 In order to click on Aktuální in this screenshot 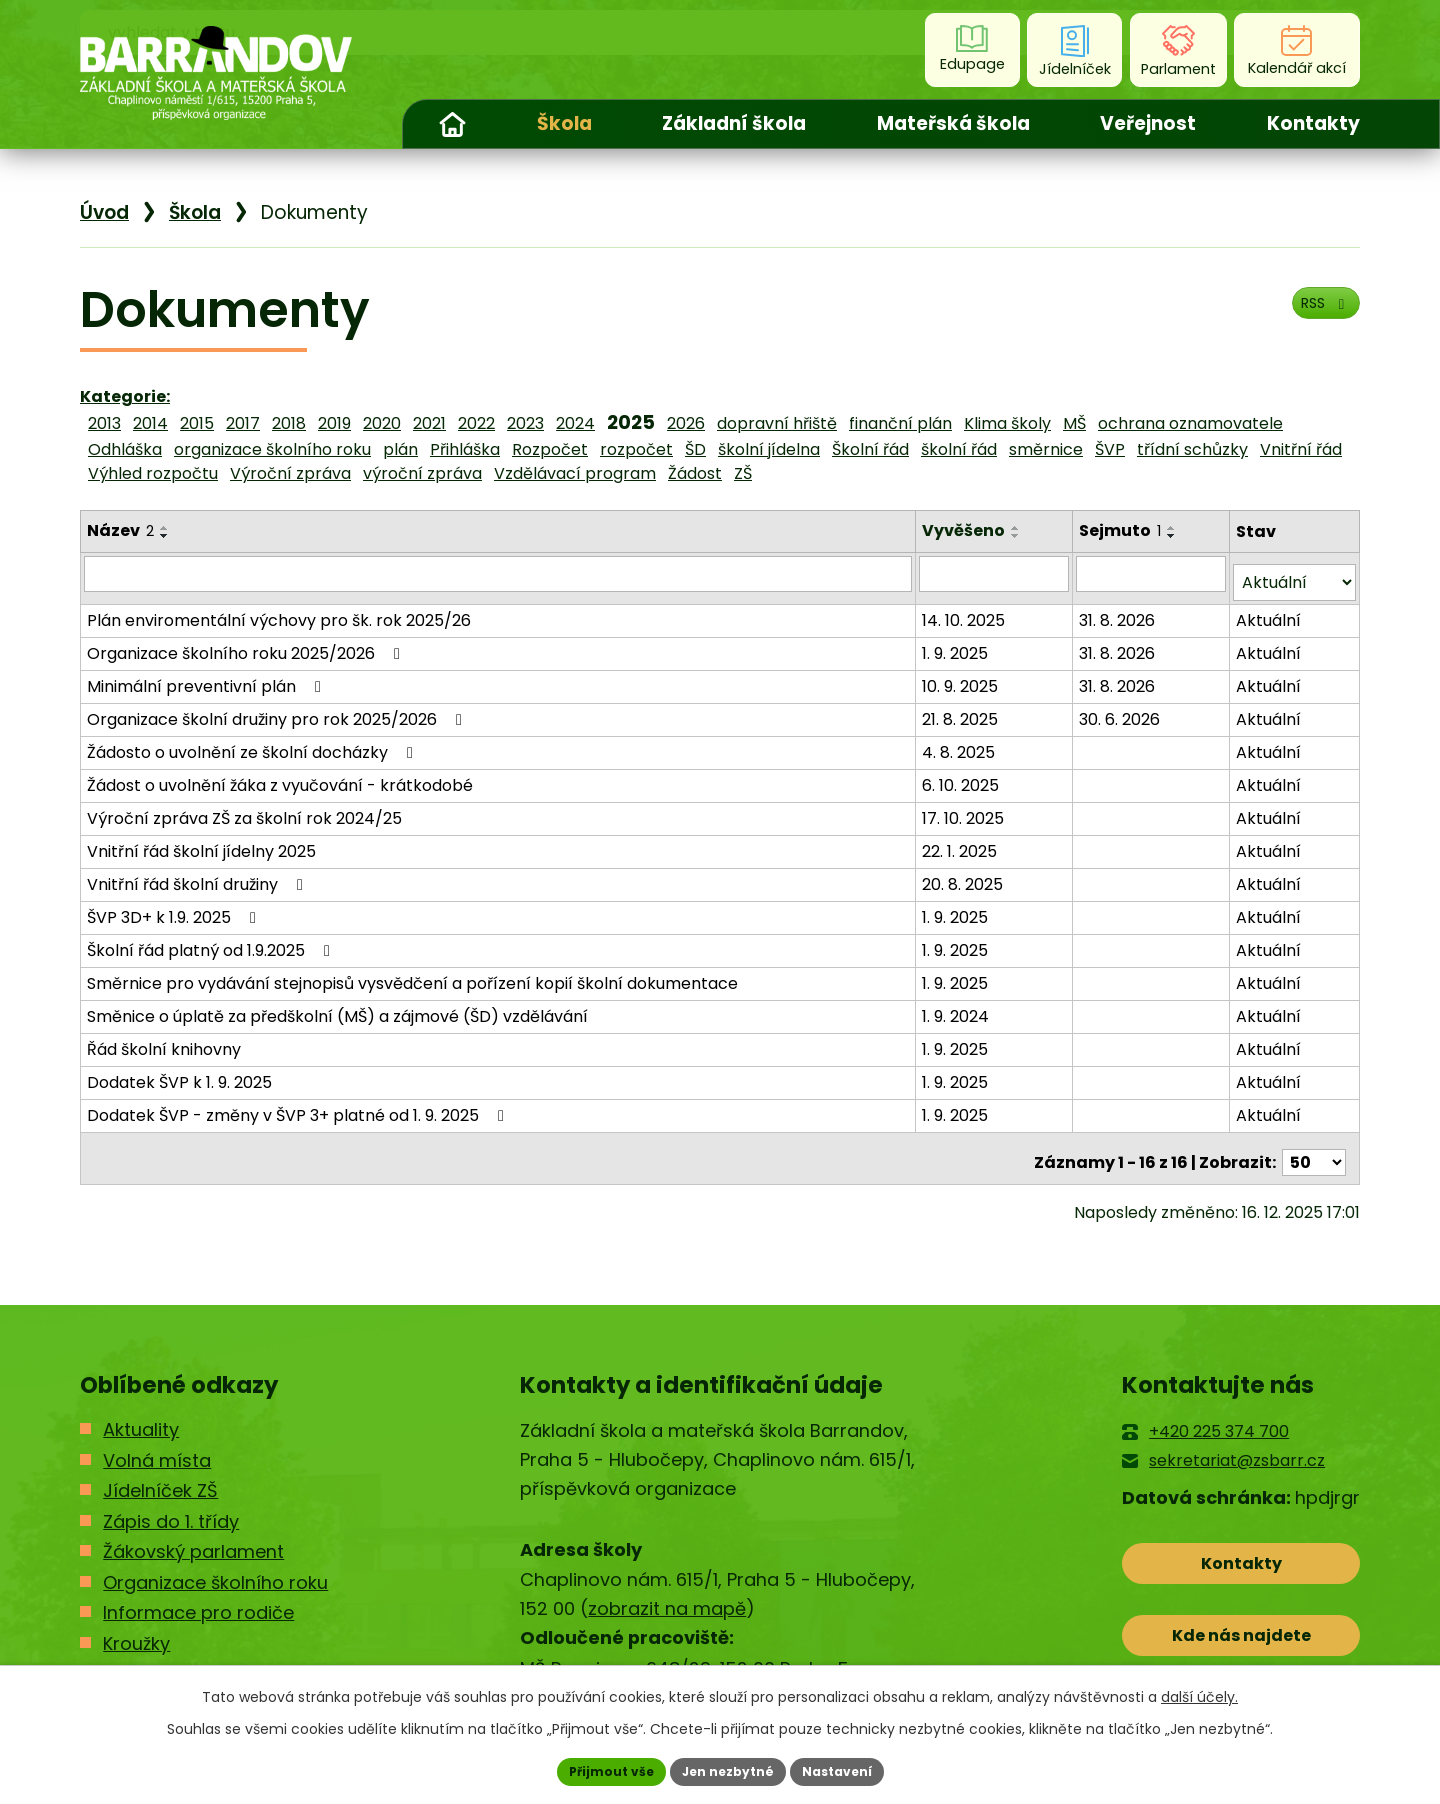, I will do `click(1269, 610)`.